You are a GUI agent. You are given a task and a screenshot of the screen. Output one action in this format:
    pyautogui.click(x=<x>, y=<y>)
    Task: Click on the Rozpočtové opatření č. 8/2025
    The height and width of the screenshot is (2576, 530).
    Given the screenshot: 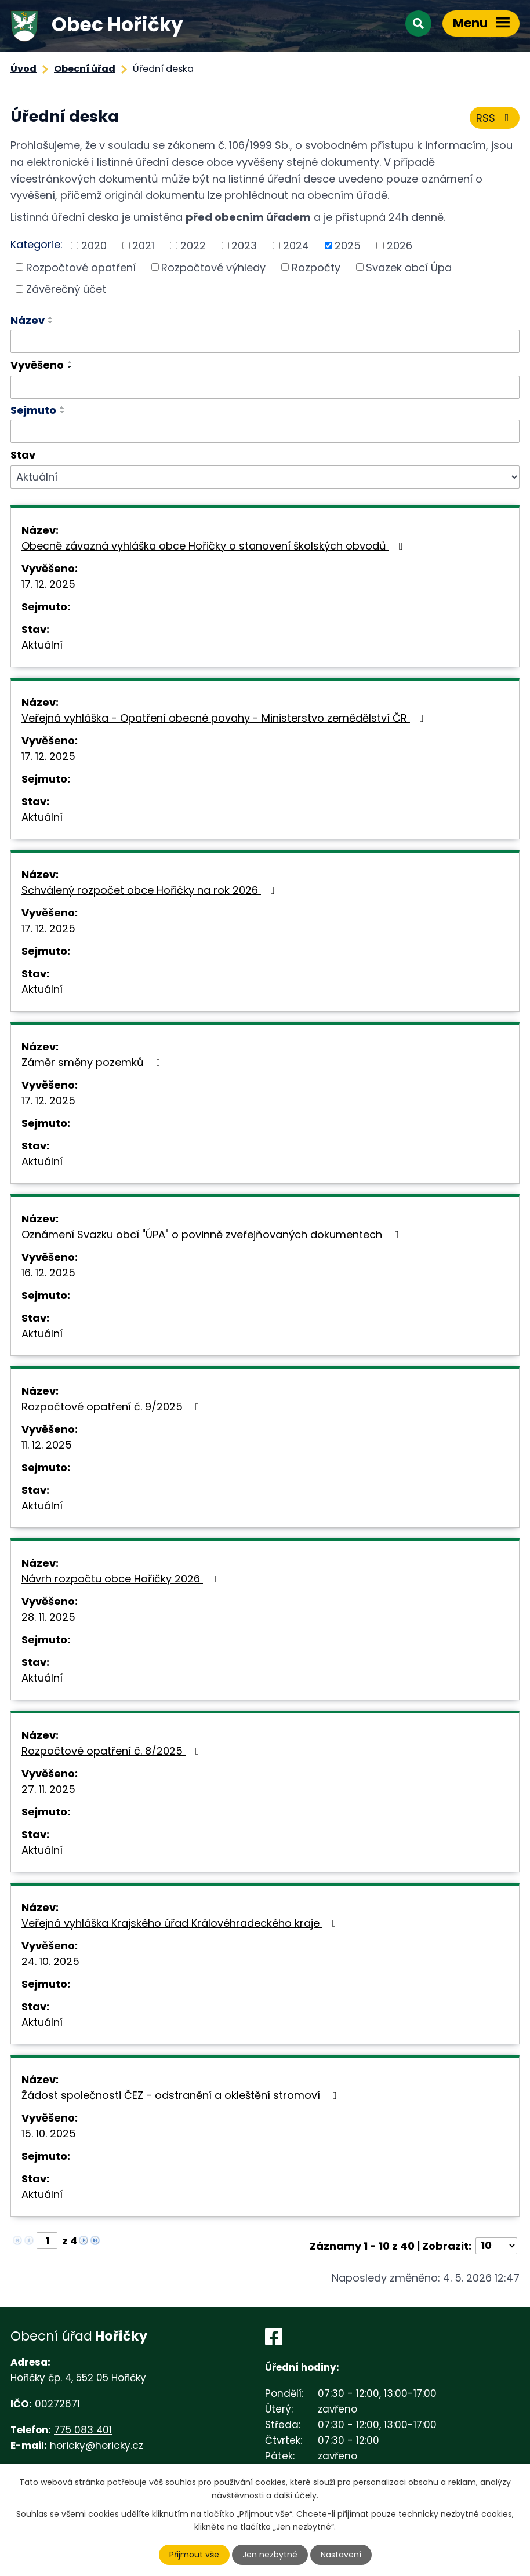 What is the action you would take?
    pyautogui.click(x=112, y=1751)
    